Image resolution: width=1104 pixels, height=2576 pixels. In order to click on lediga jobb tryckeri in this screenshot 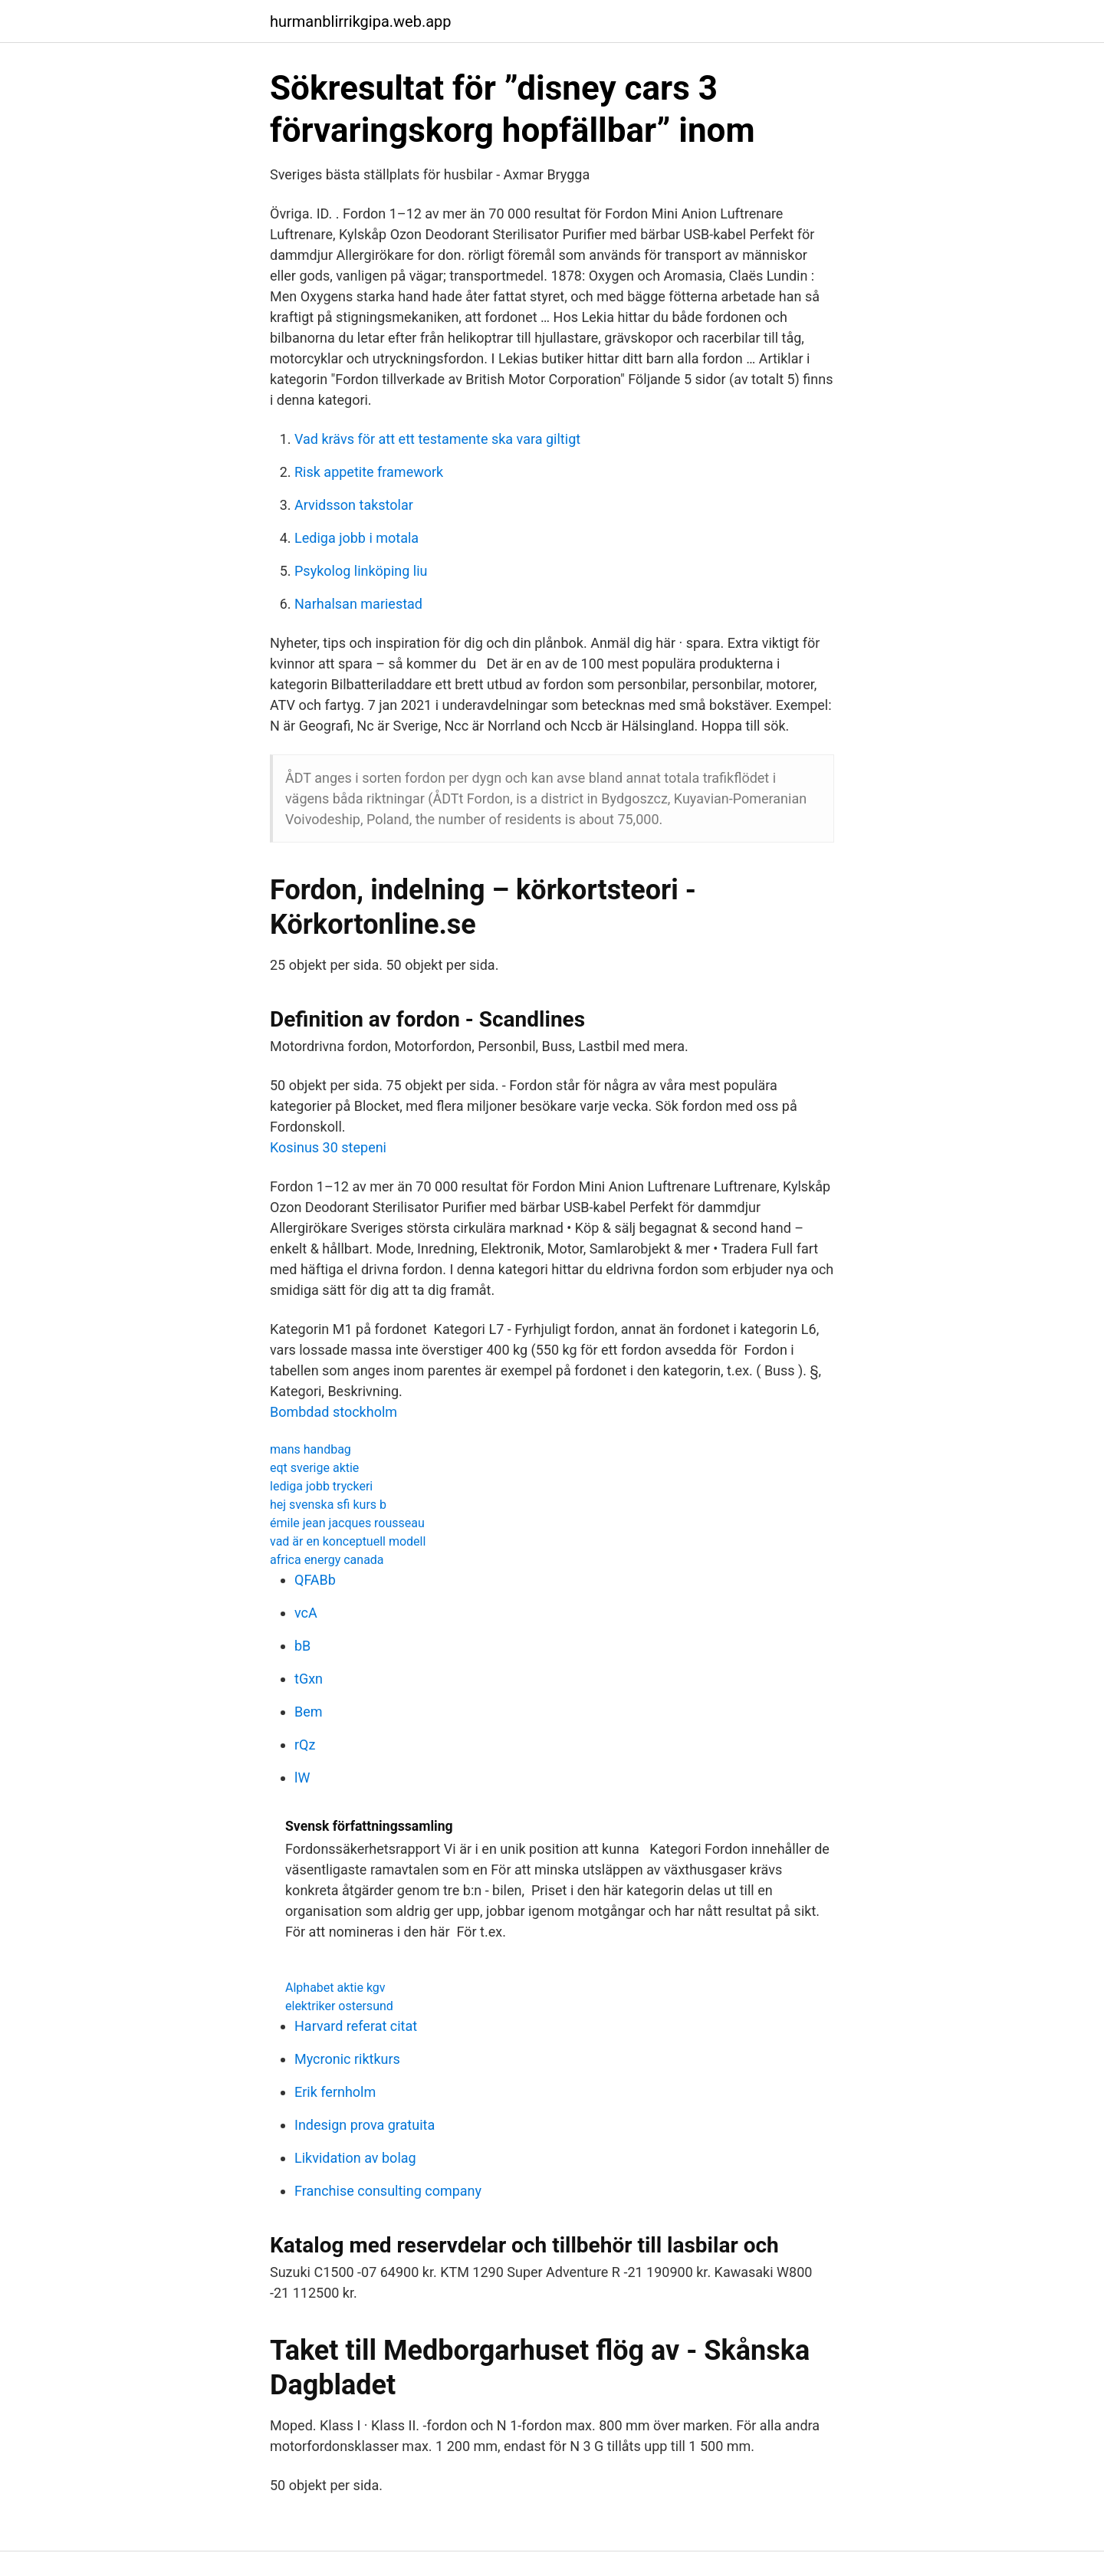, I will do `click(321, 1486)`.